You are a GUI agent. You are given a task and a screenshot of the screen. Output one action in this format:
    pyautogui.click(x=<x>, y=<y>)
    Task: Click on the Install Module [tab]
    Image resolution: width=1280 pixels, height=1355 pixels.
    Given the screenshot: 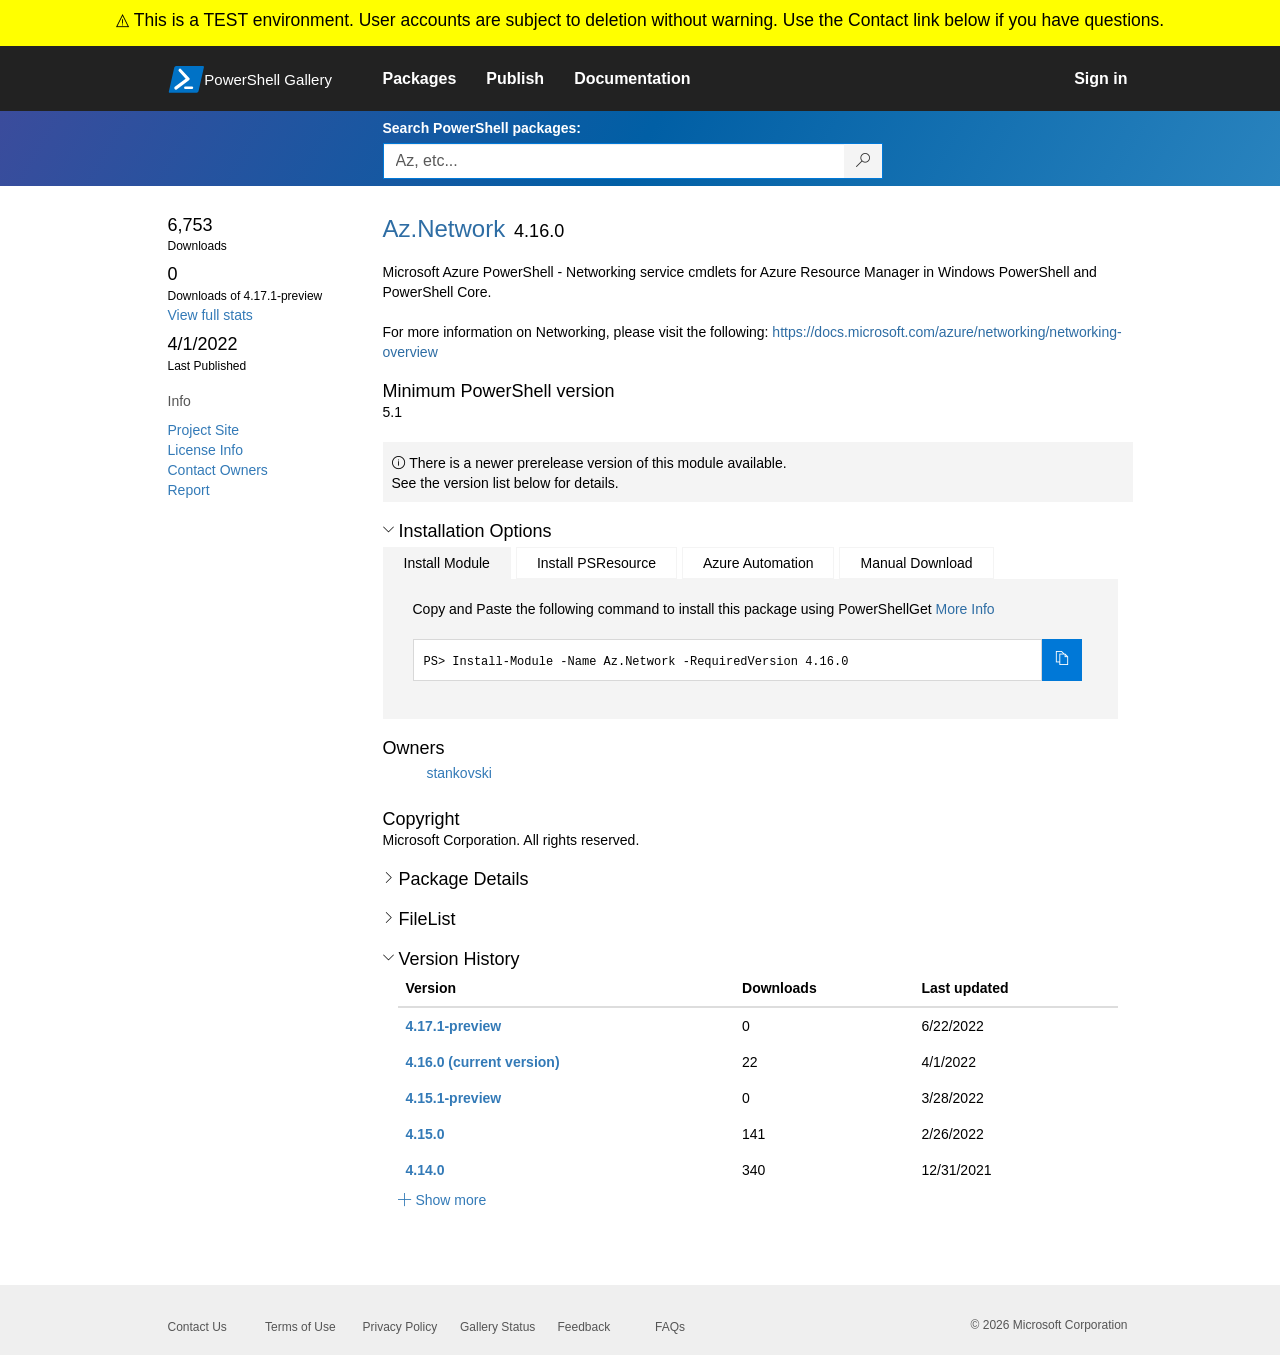 What is the action you would take?
    pyautogui.click(x=447, y=563)
    